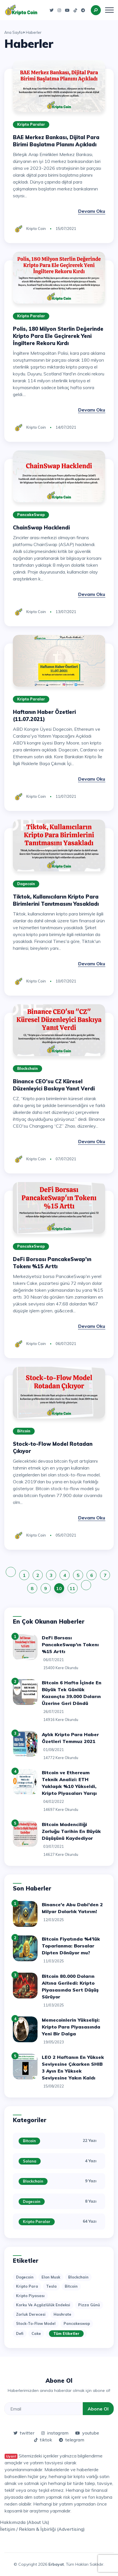 The height and width of the screenshot is (2576, 118). I want to click on [Toggle navigation], so click(109, 10).